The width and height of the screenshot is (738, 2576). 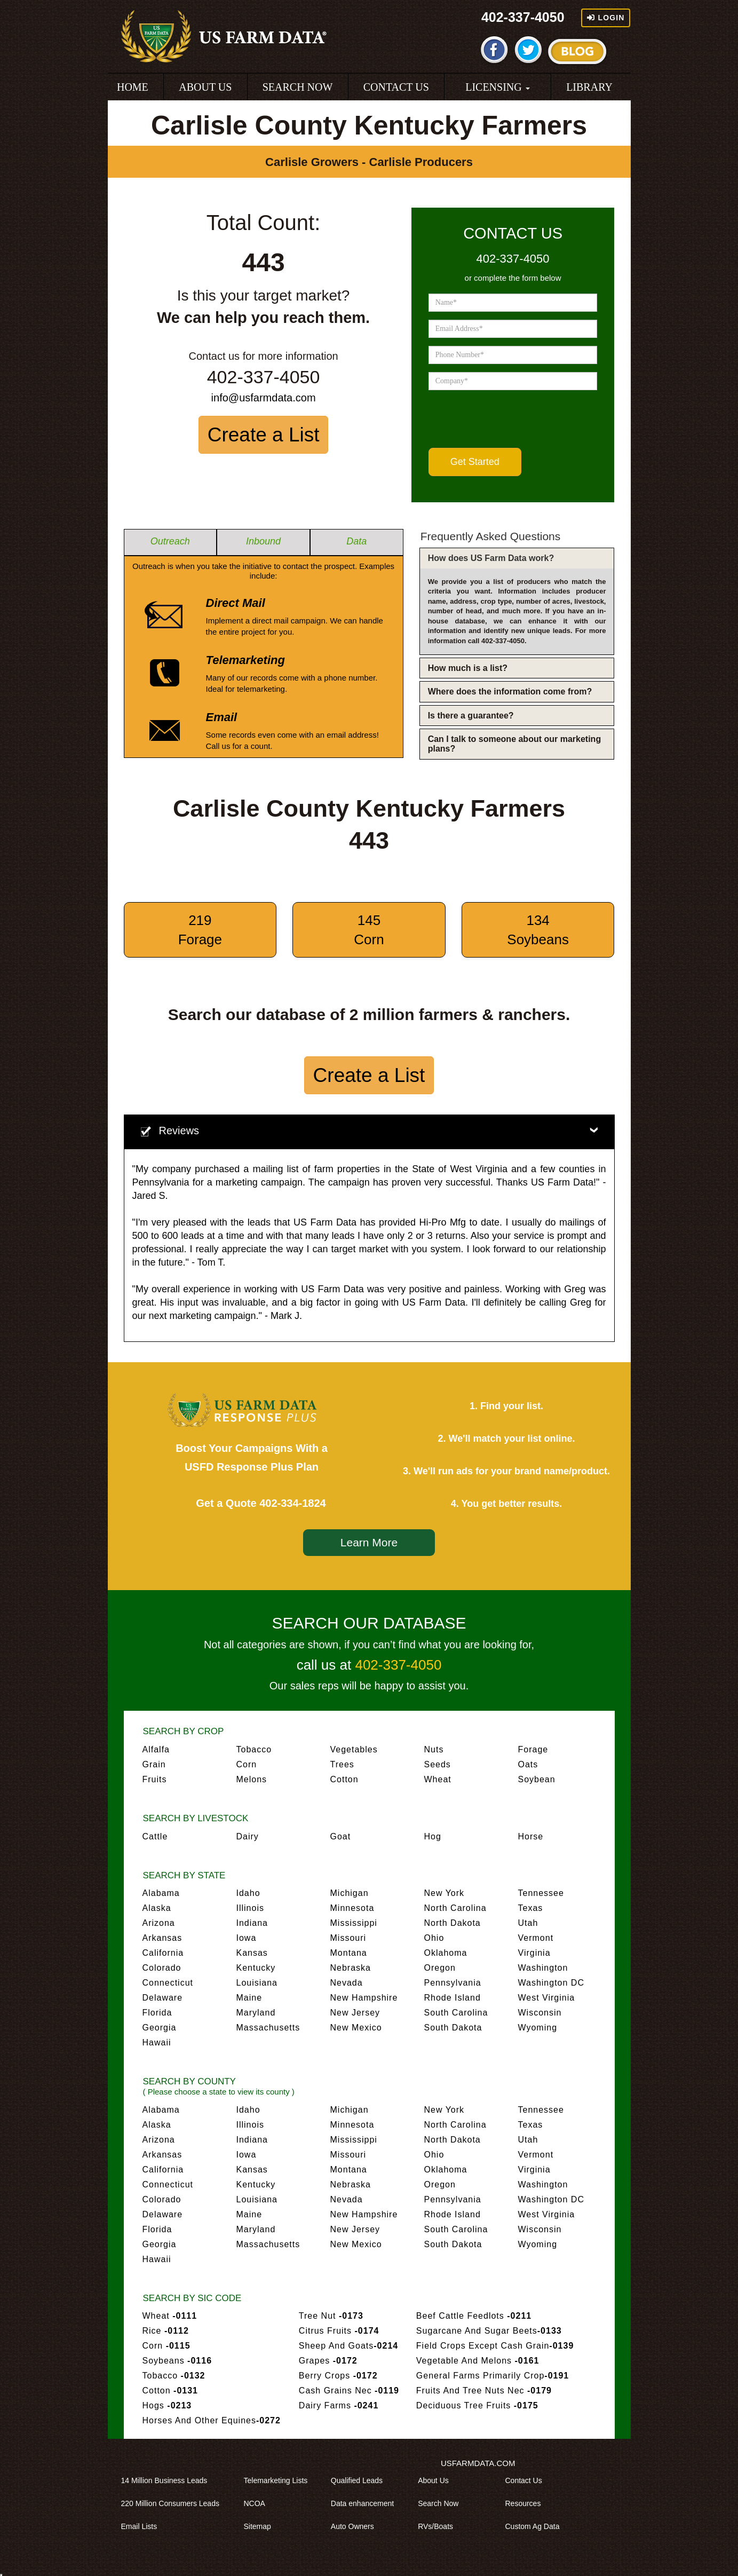 What do you see at coordinates (348, 2345) in the screenshot?
I see `Sheep And Goats` at bounding box center [348, 2345].